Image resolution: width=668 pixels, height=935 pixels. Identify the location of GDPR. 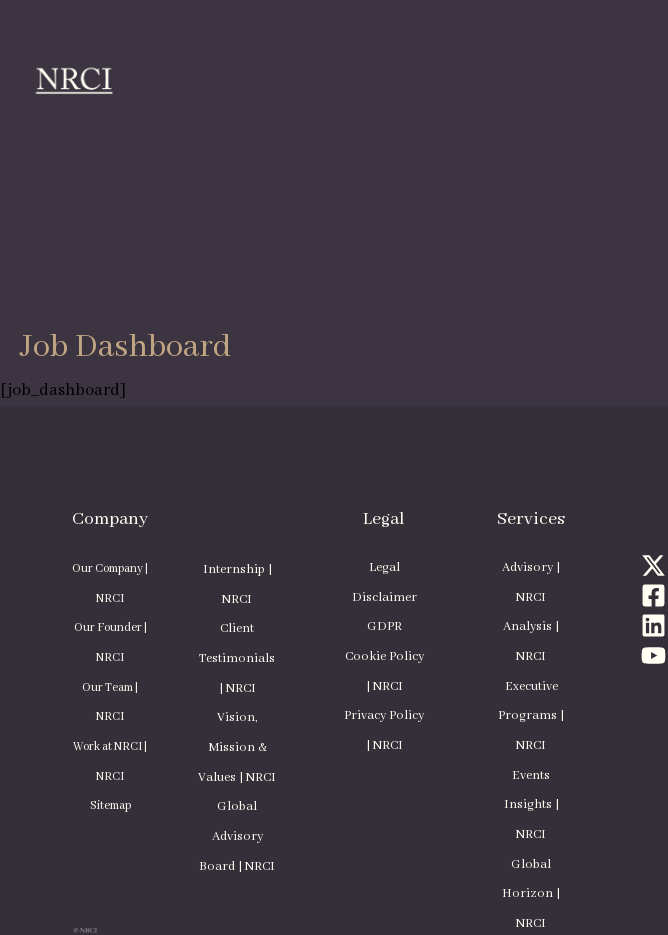
(384, 627).